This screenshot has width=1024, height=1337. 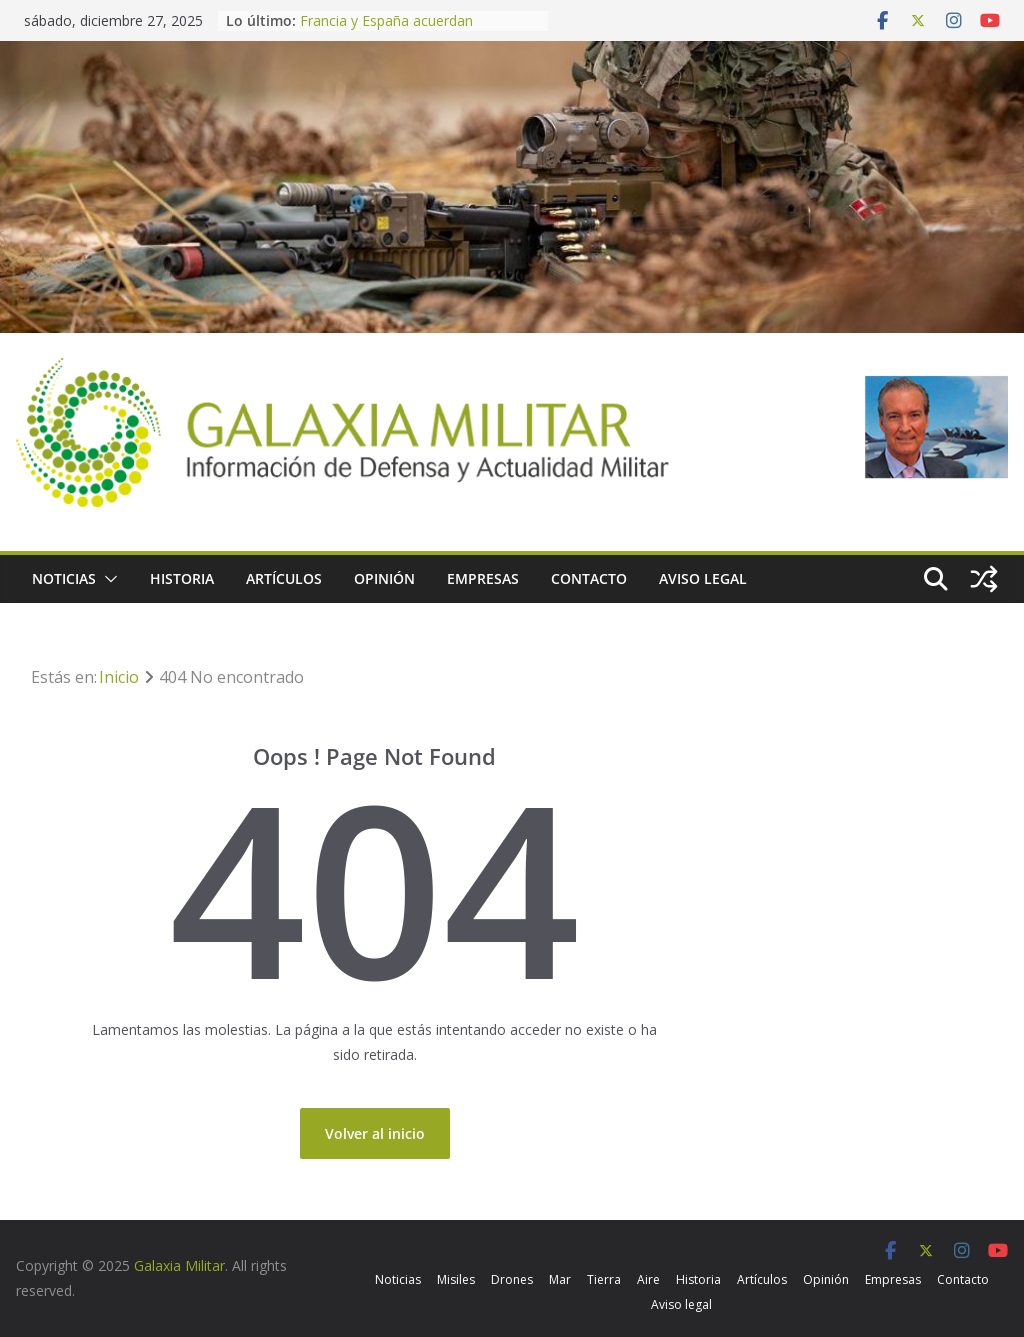 What do you see at coordinates (107, 579) in the screenshot?
I see `[button]` at bounding box center [107, 579].